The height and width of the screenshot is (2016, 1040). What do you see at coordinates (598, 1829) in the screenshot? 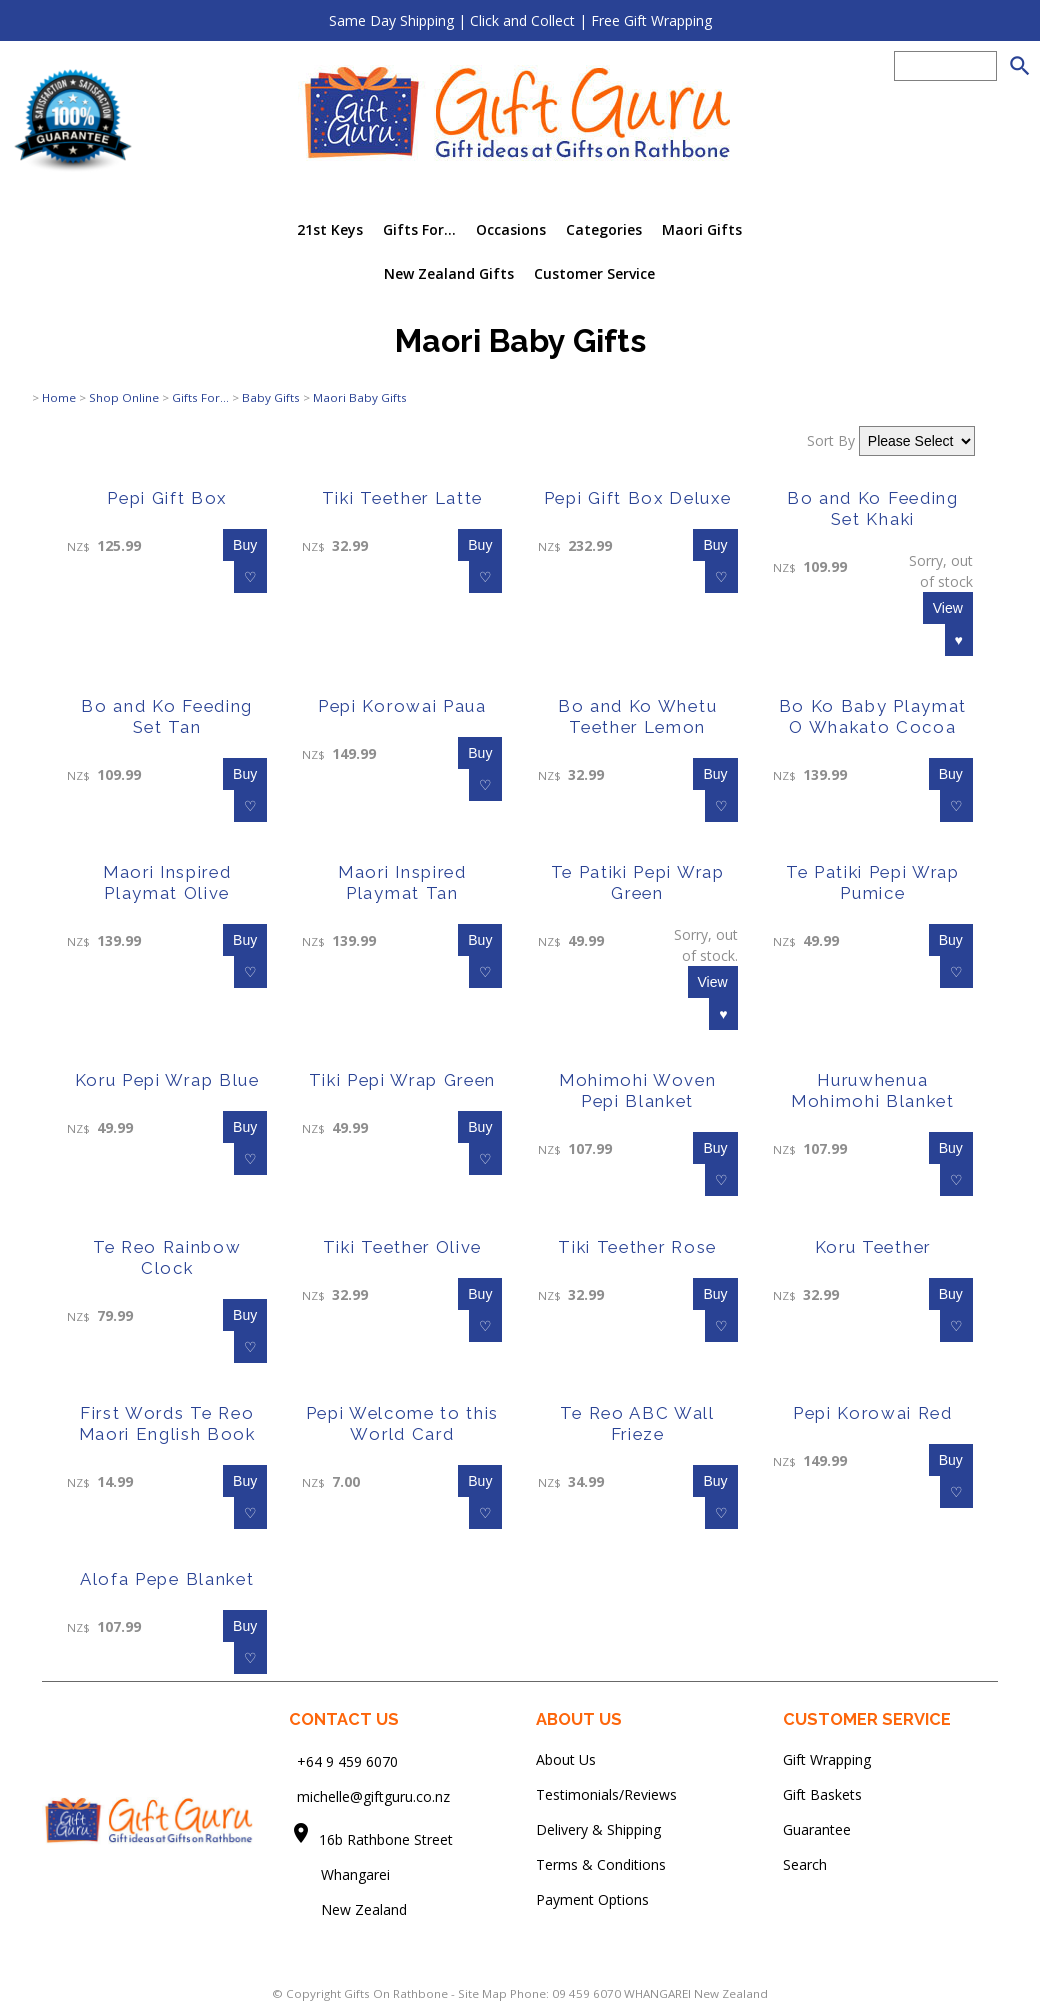
I see `Delivery & Shipping` at bounding box center [598, 1829].